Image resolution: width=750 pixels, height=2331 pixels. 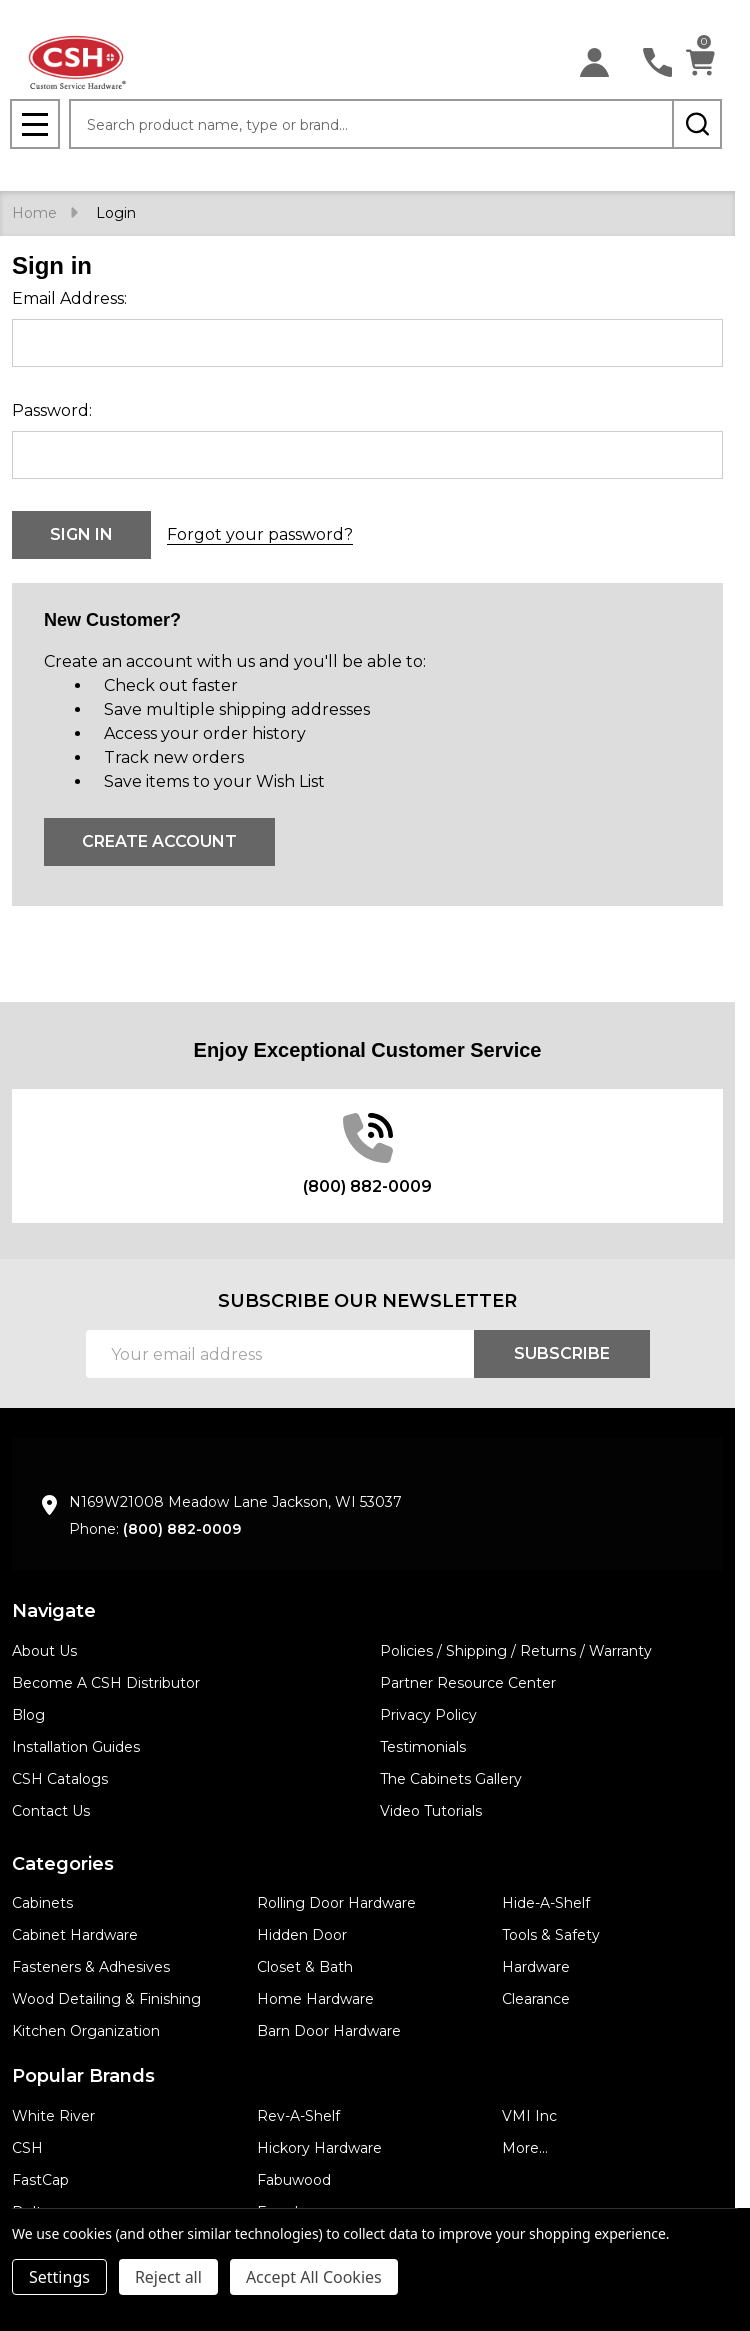 I want to click on [Search], so click(x=697, y=124).